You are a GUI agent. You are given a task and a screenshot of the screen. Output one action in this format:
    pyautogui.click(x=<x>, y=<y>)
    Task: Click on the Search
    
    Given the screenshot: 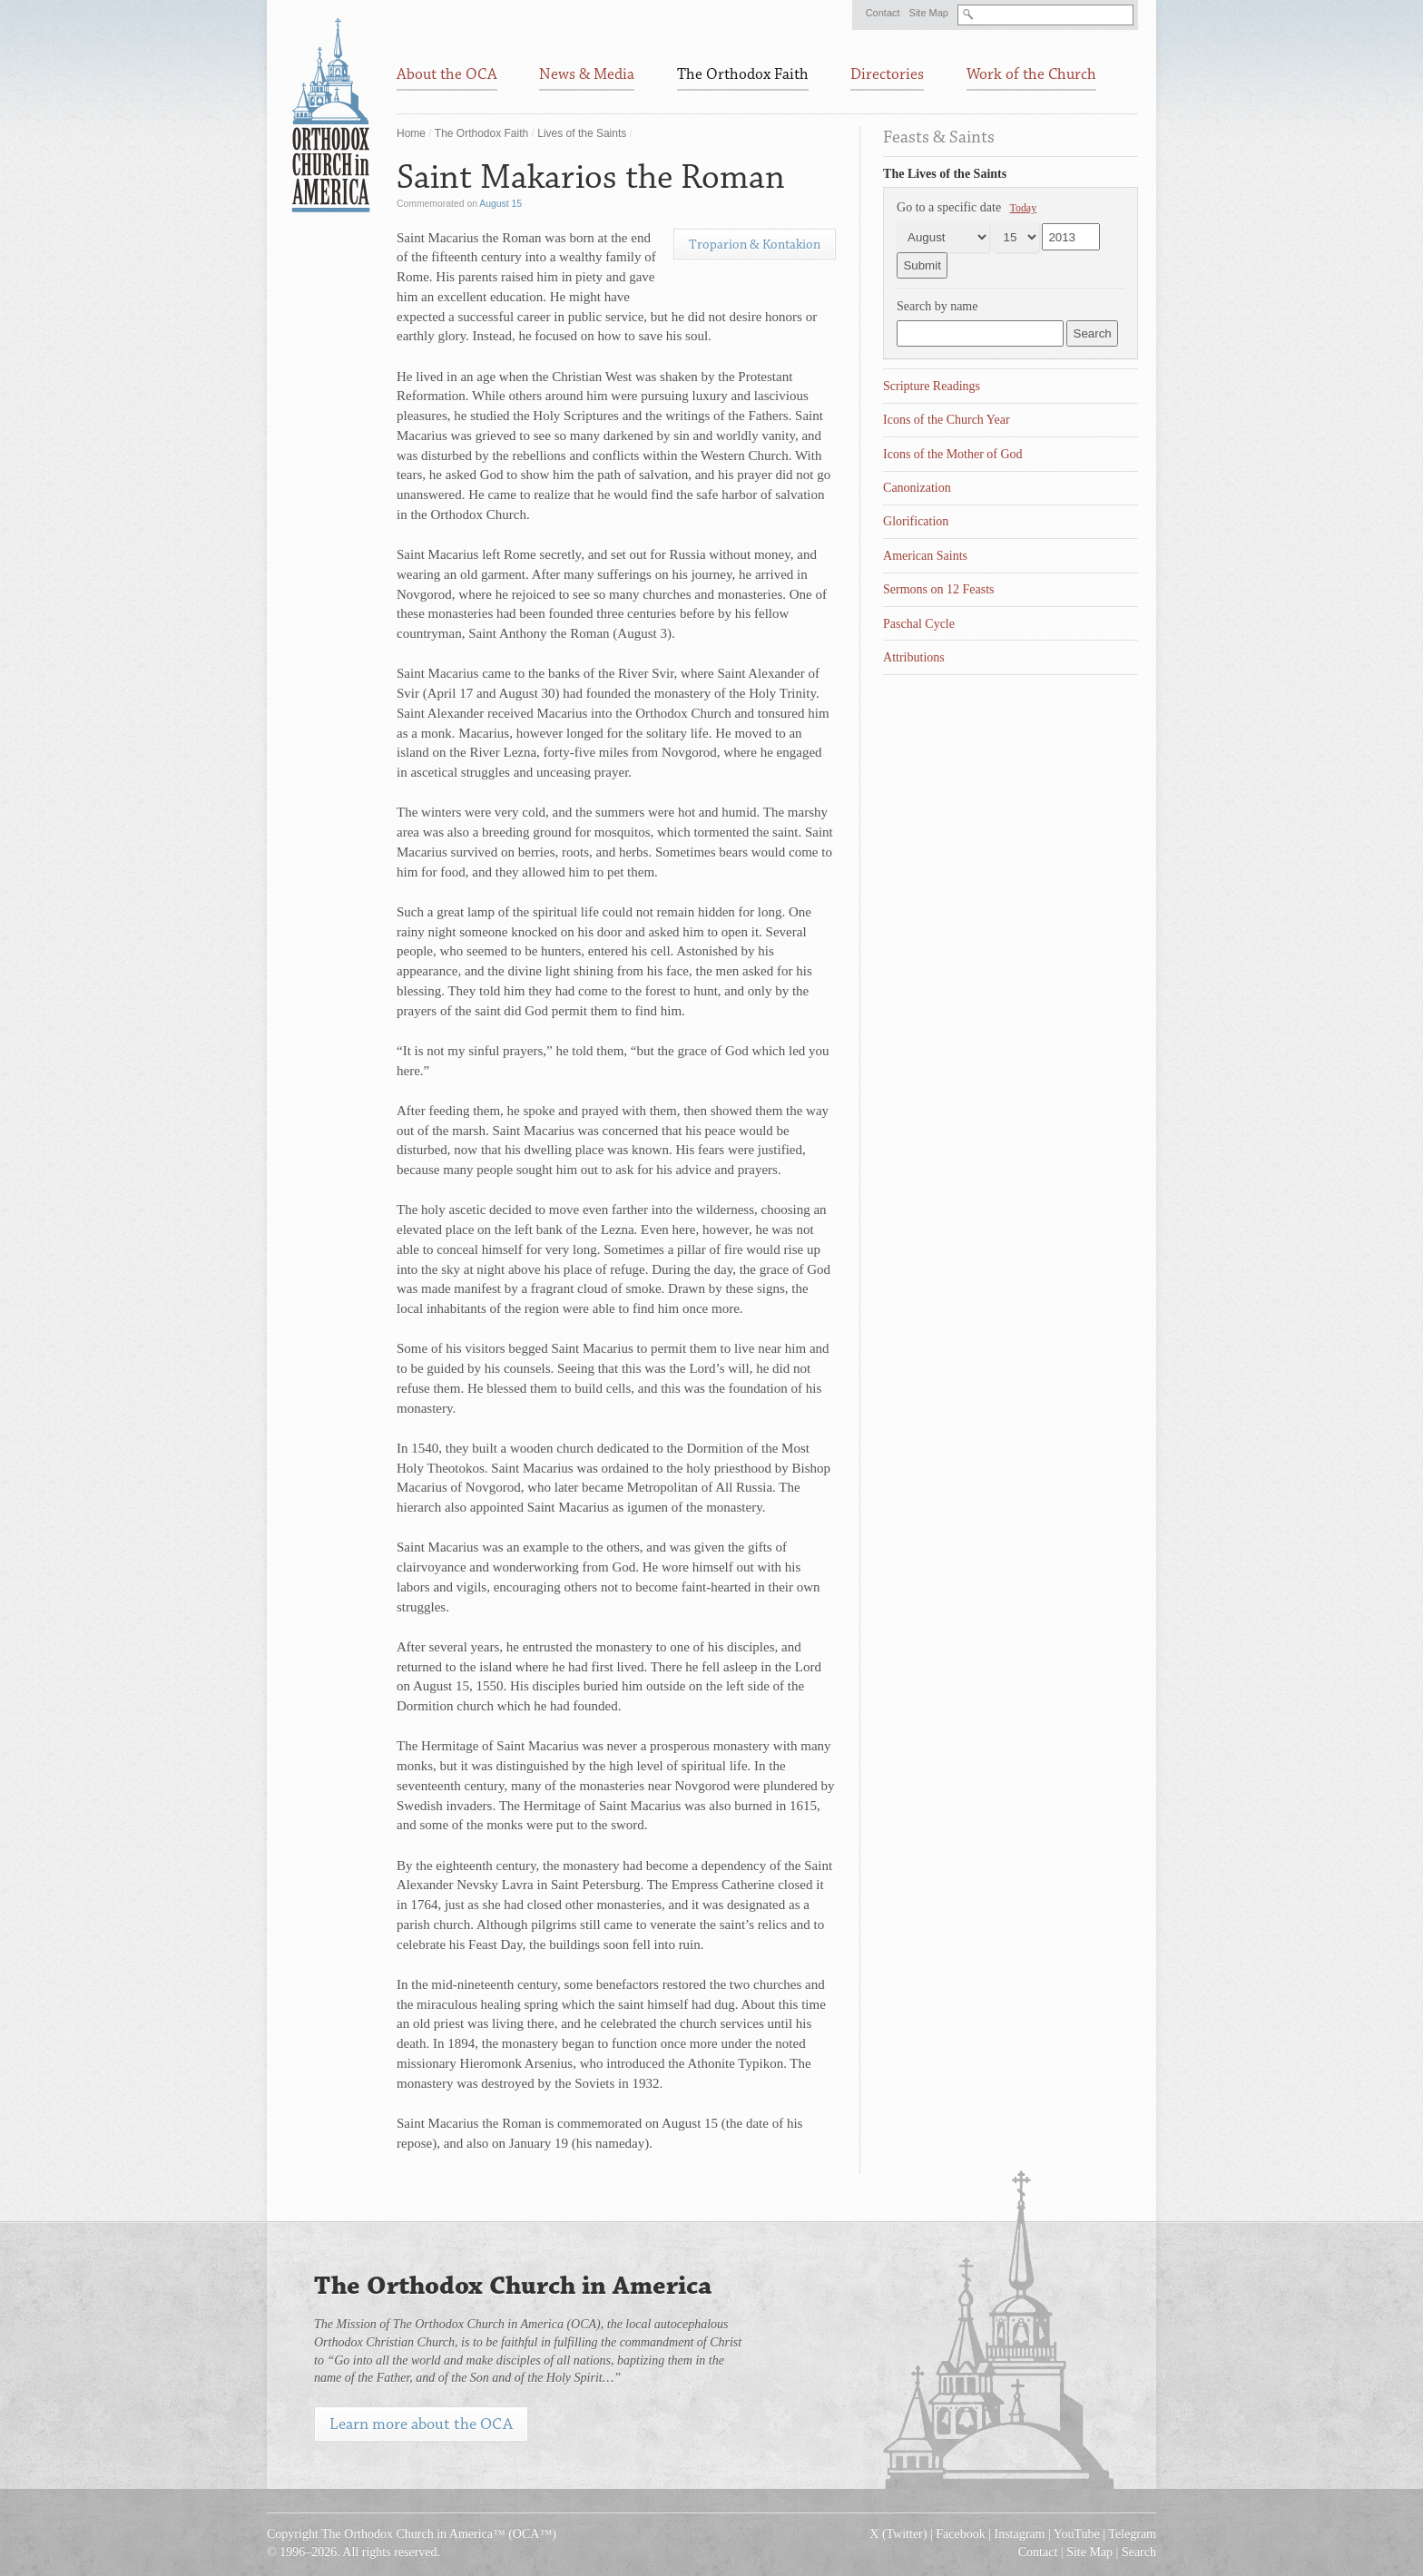 What is the action you would take?
    pyautogui.click(x=1139, y=2552)
    